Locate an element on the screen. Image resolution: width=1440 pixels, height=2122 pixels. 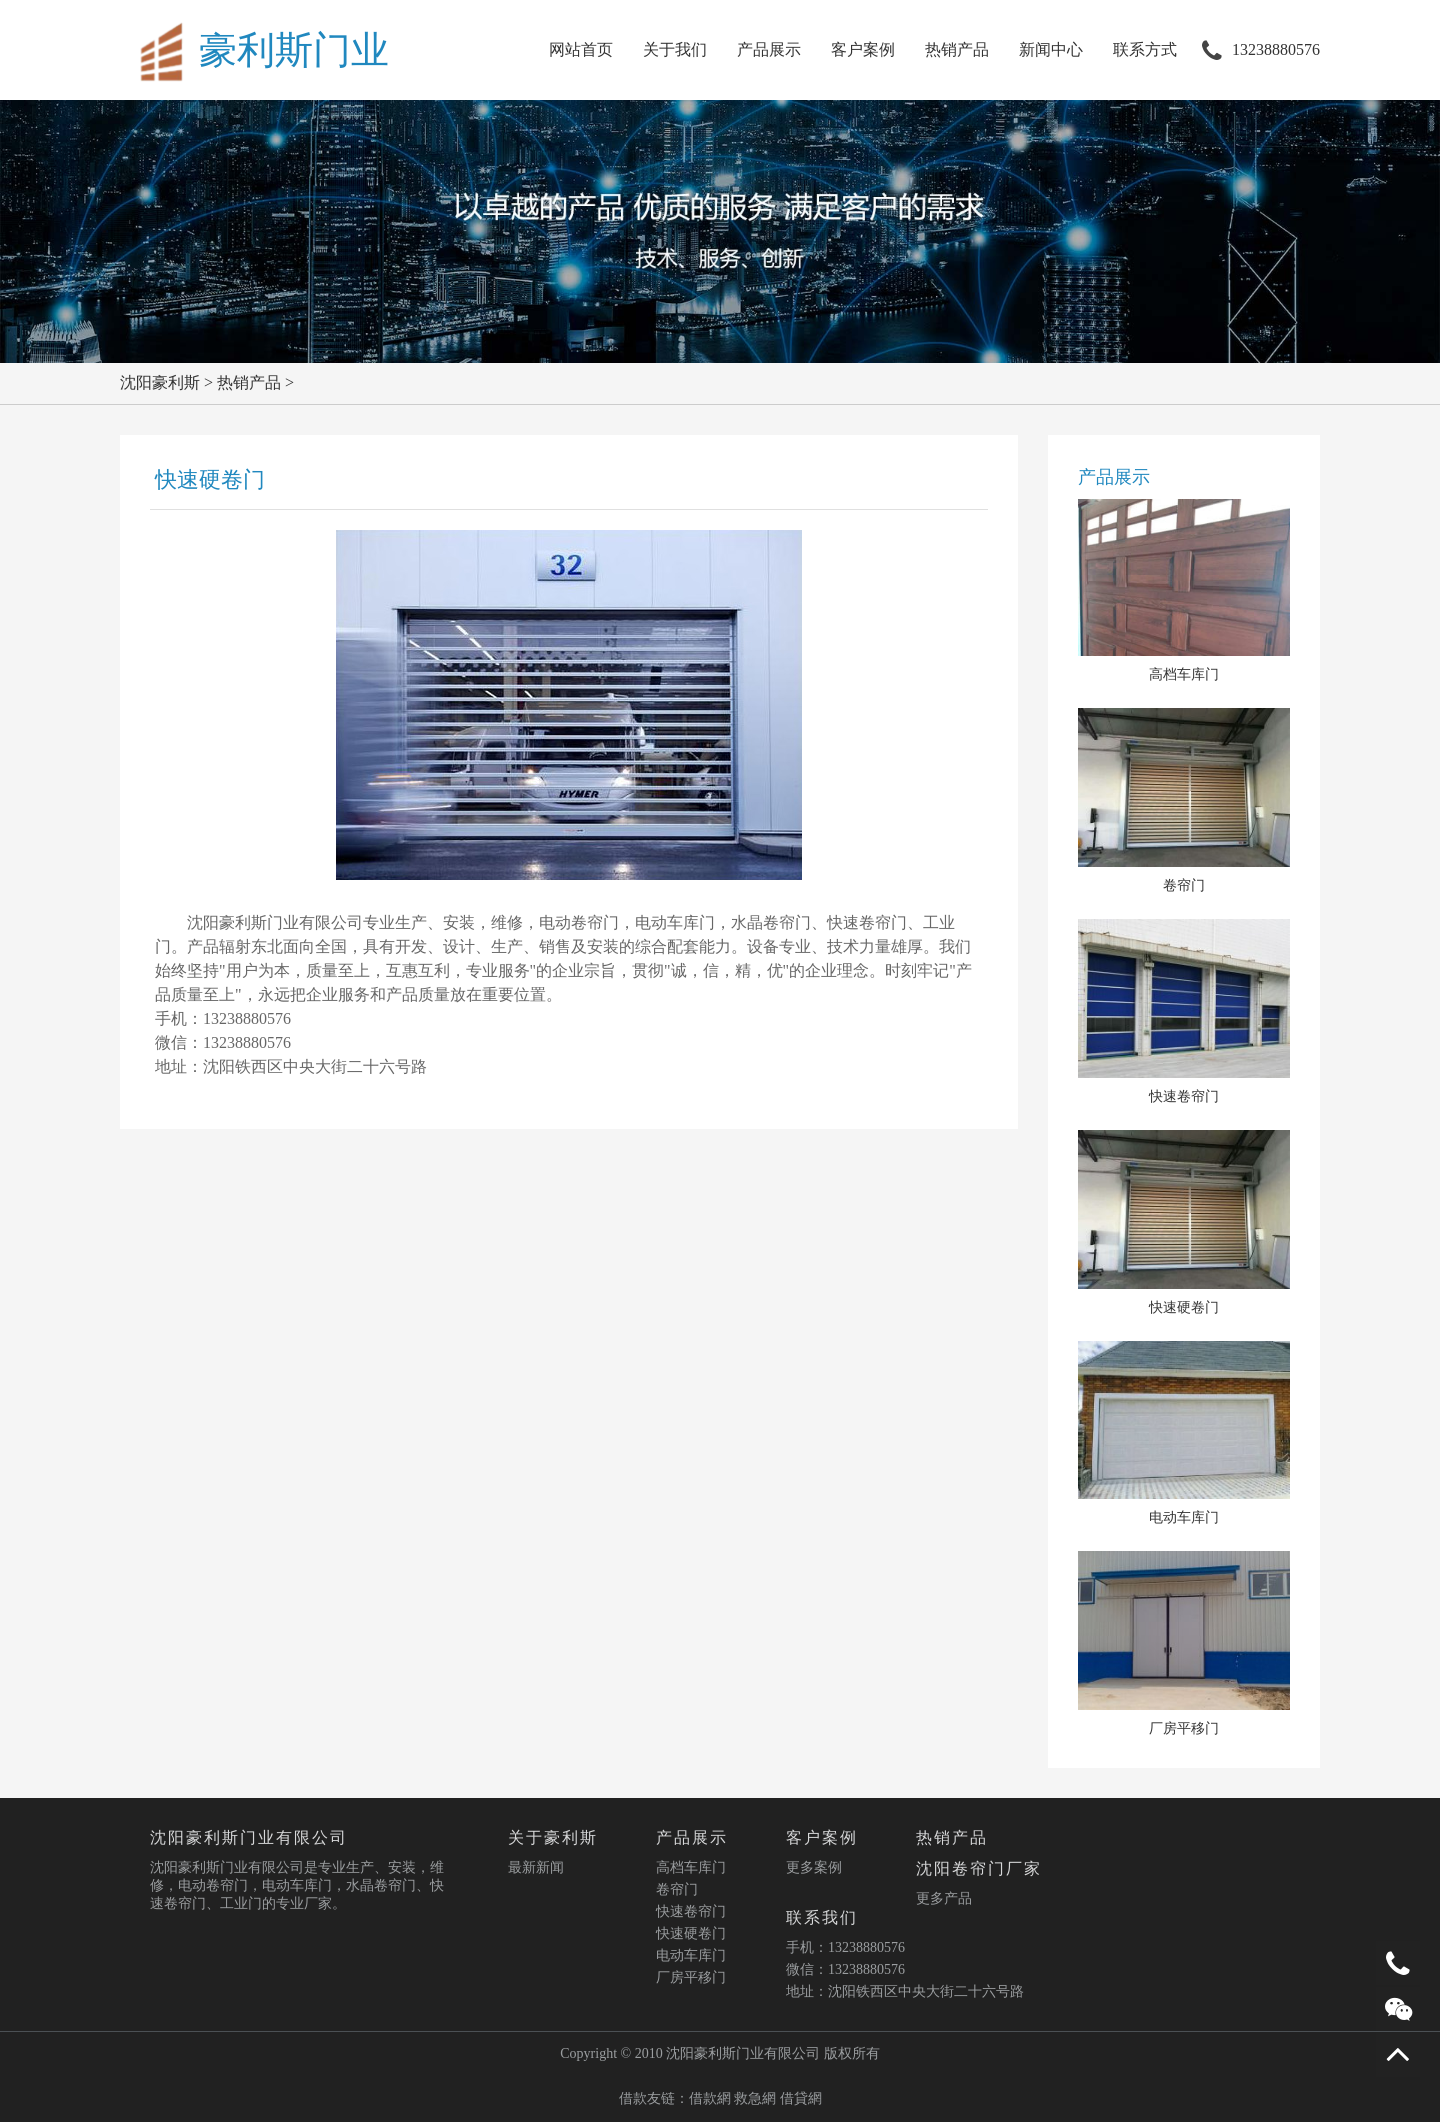
卷帘门 is located at coordinates (677, 1889).